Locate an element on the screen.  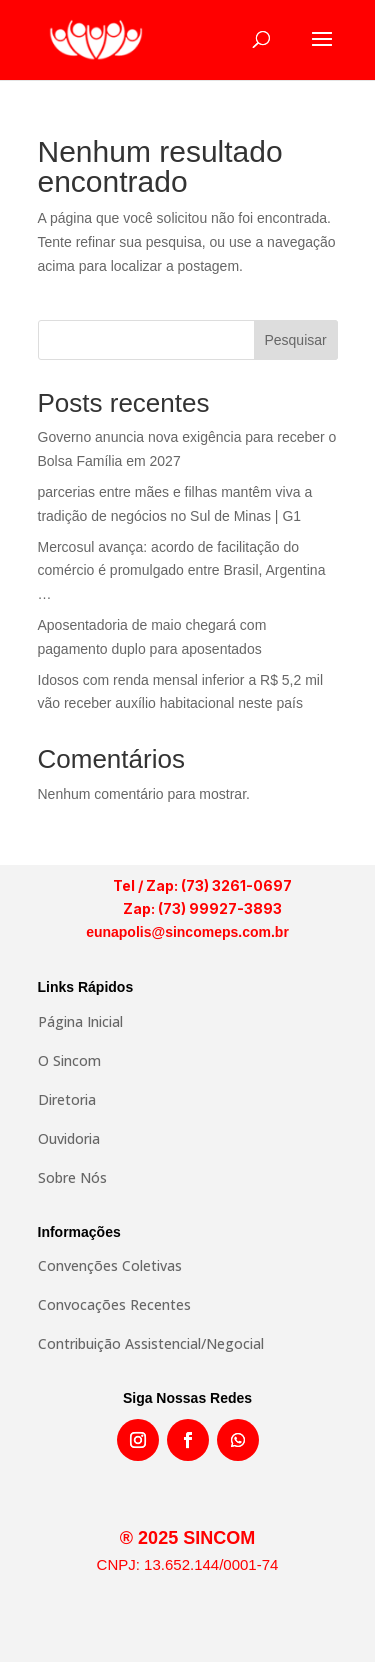
Convenções Coletivas is located at coordinates (110, 1265).